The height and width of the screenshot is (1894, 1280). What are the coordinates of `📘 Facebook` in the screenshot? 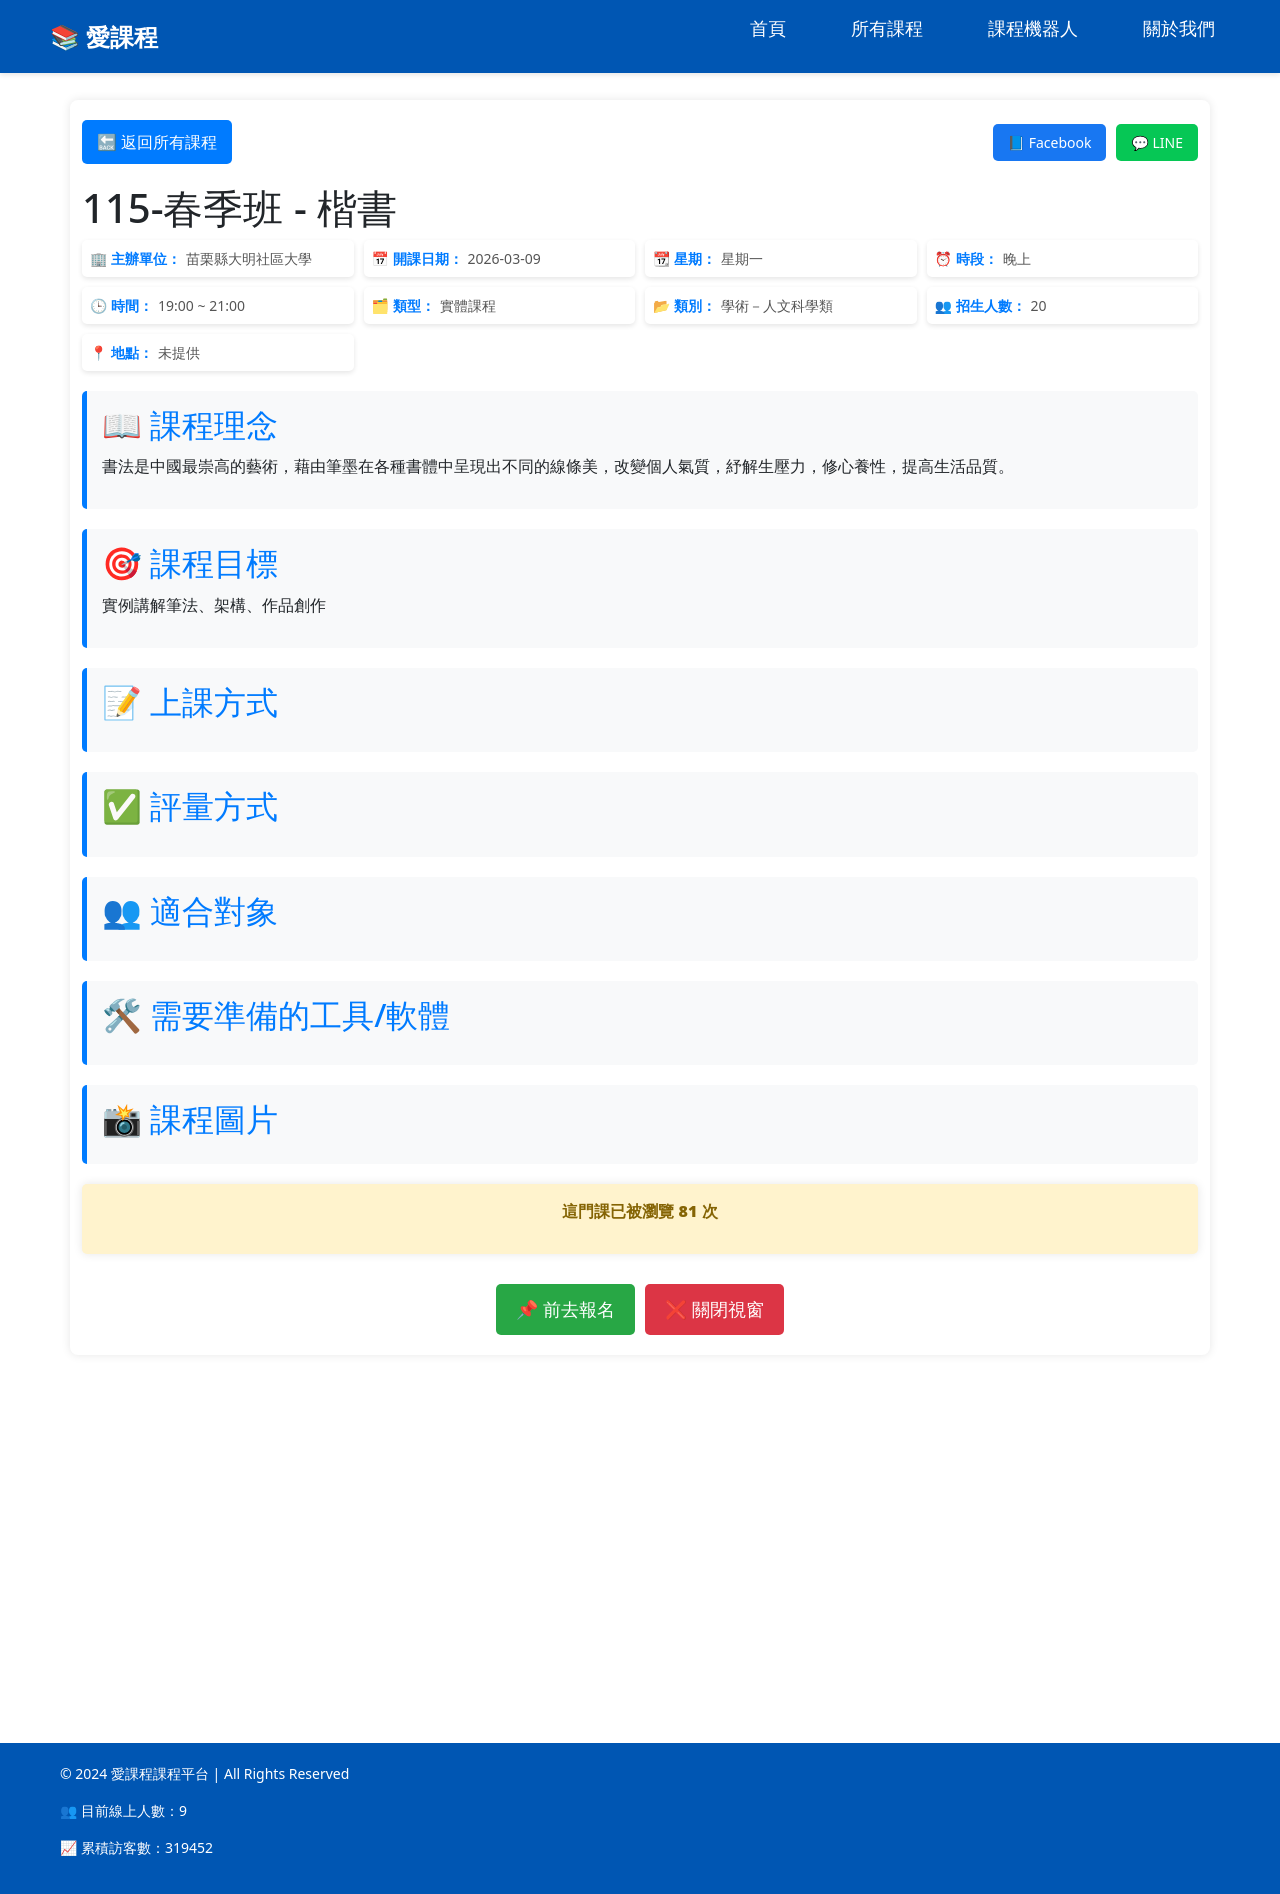 It's located at (1050, 142).